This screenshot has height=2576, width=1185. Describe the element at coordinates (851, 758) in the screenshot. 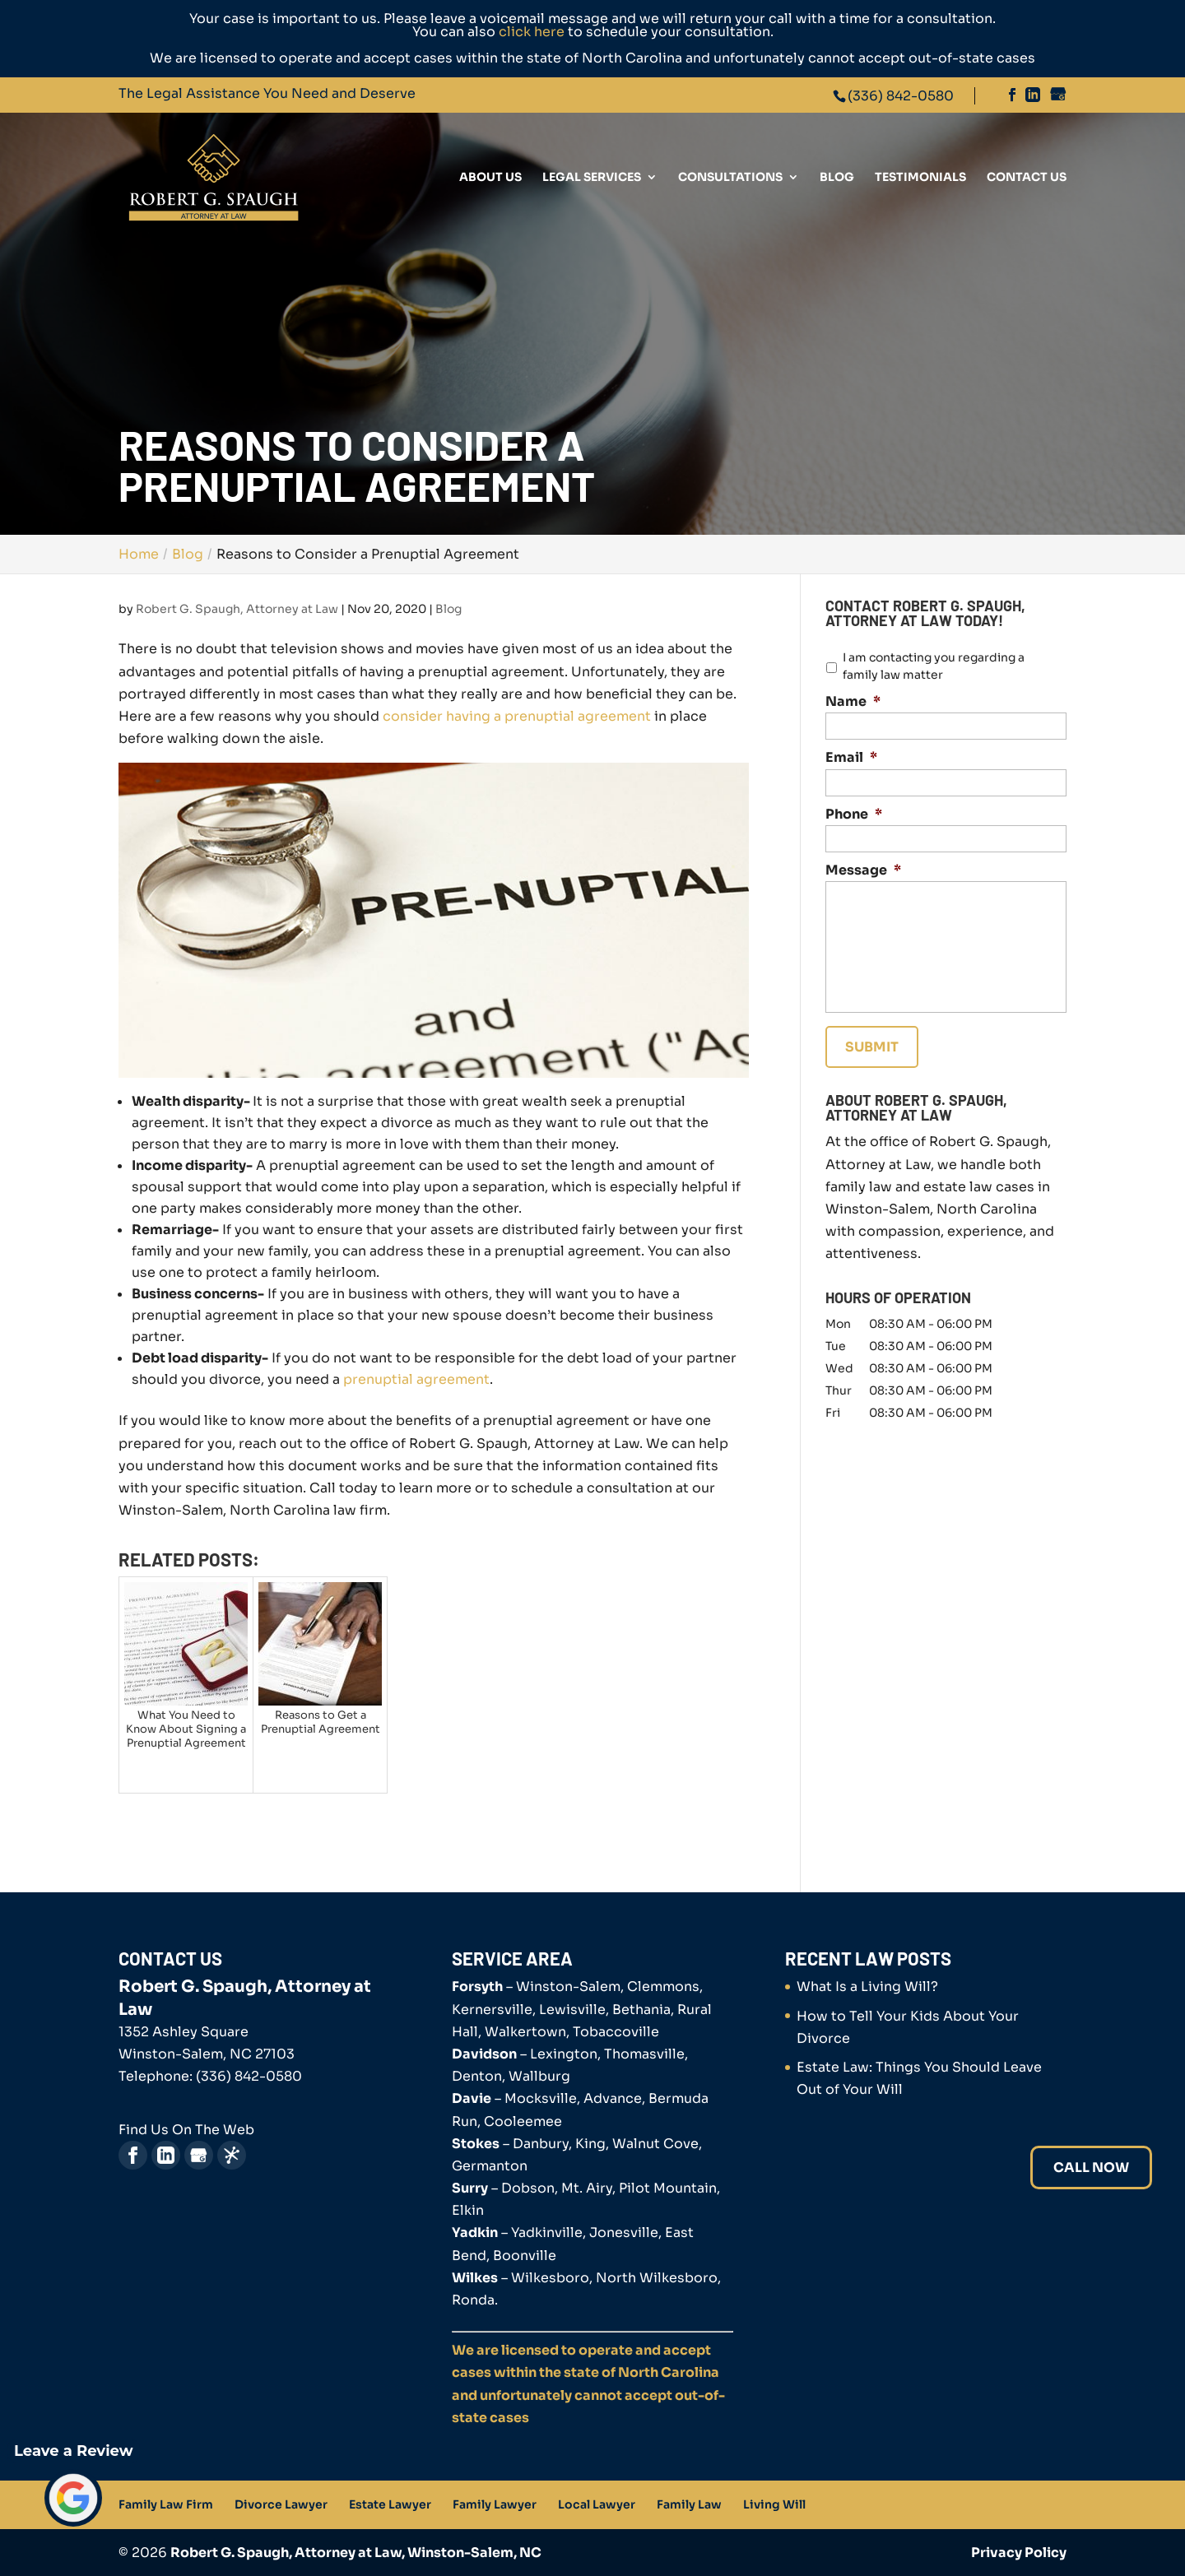

I see `Email` at that location.